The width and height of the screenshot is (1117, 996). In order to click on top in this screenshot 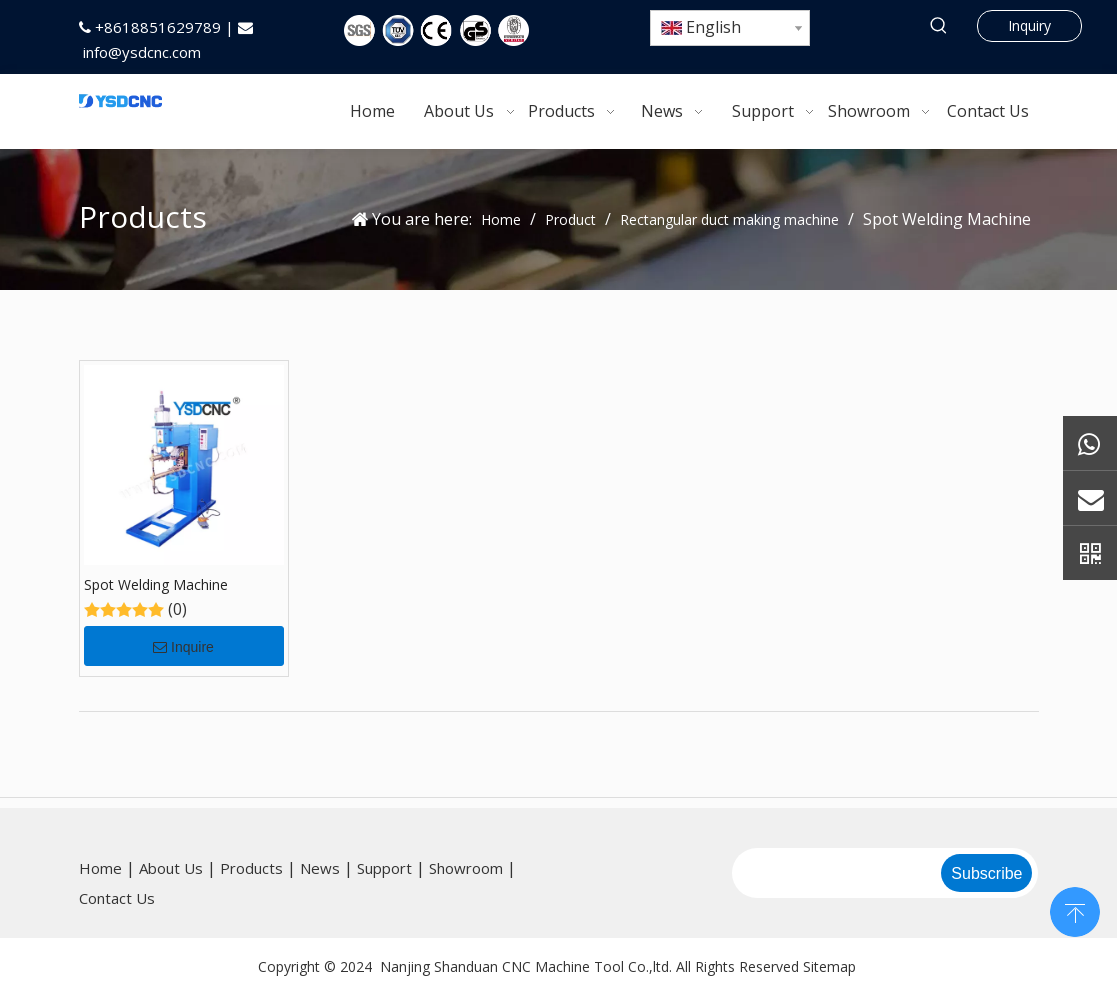, I will do `click(1075, 910)`.